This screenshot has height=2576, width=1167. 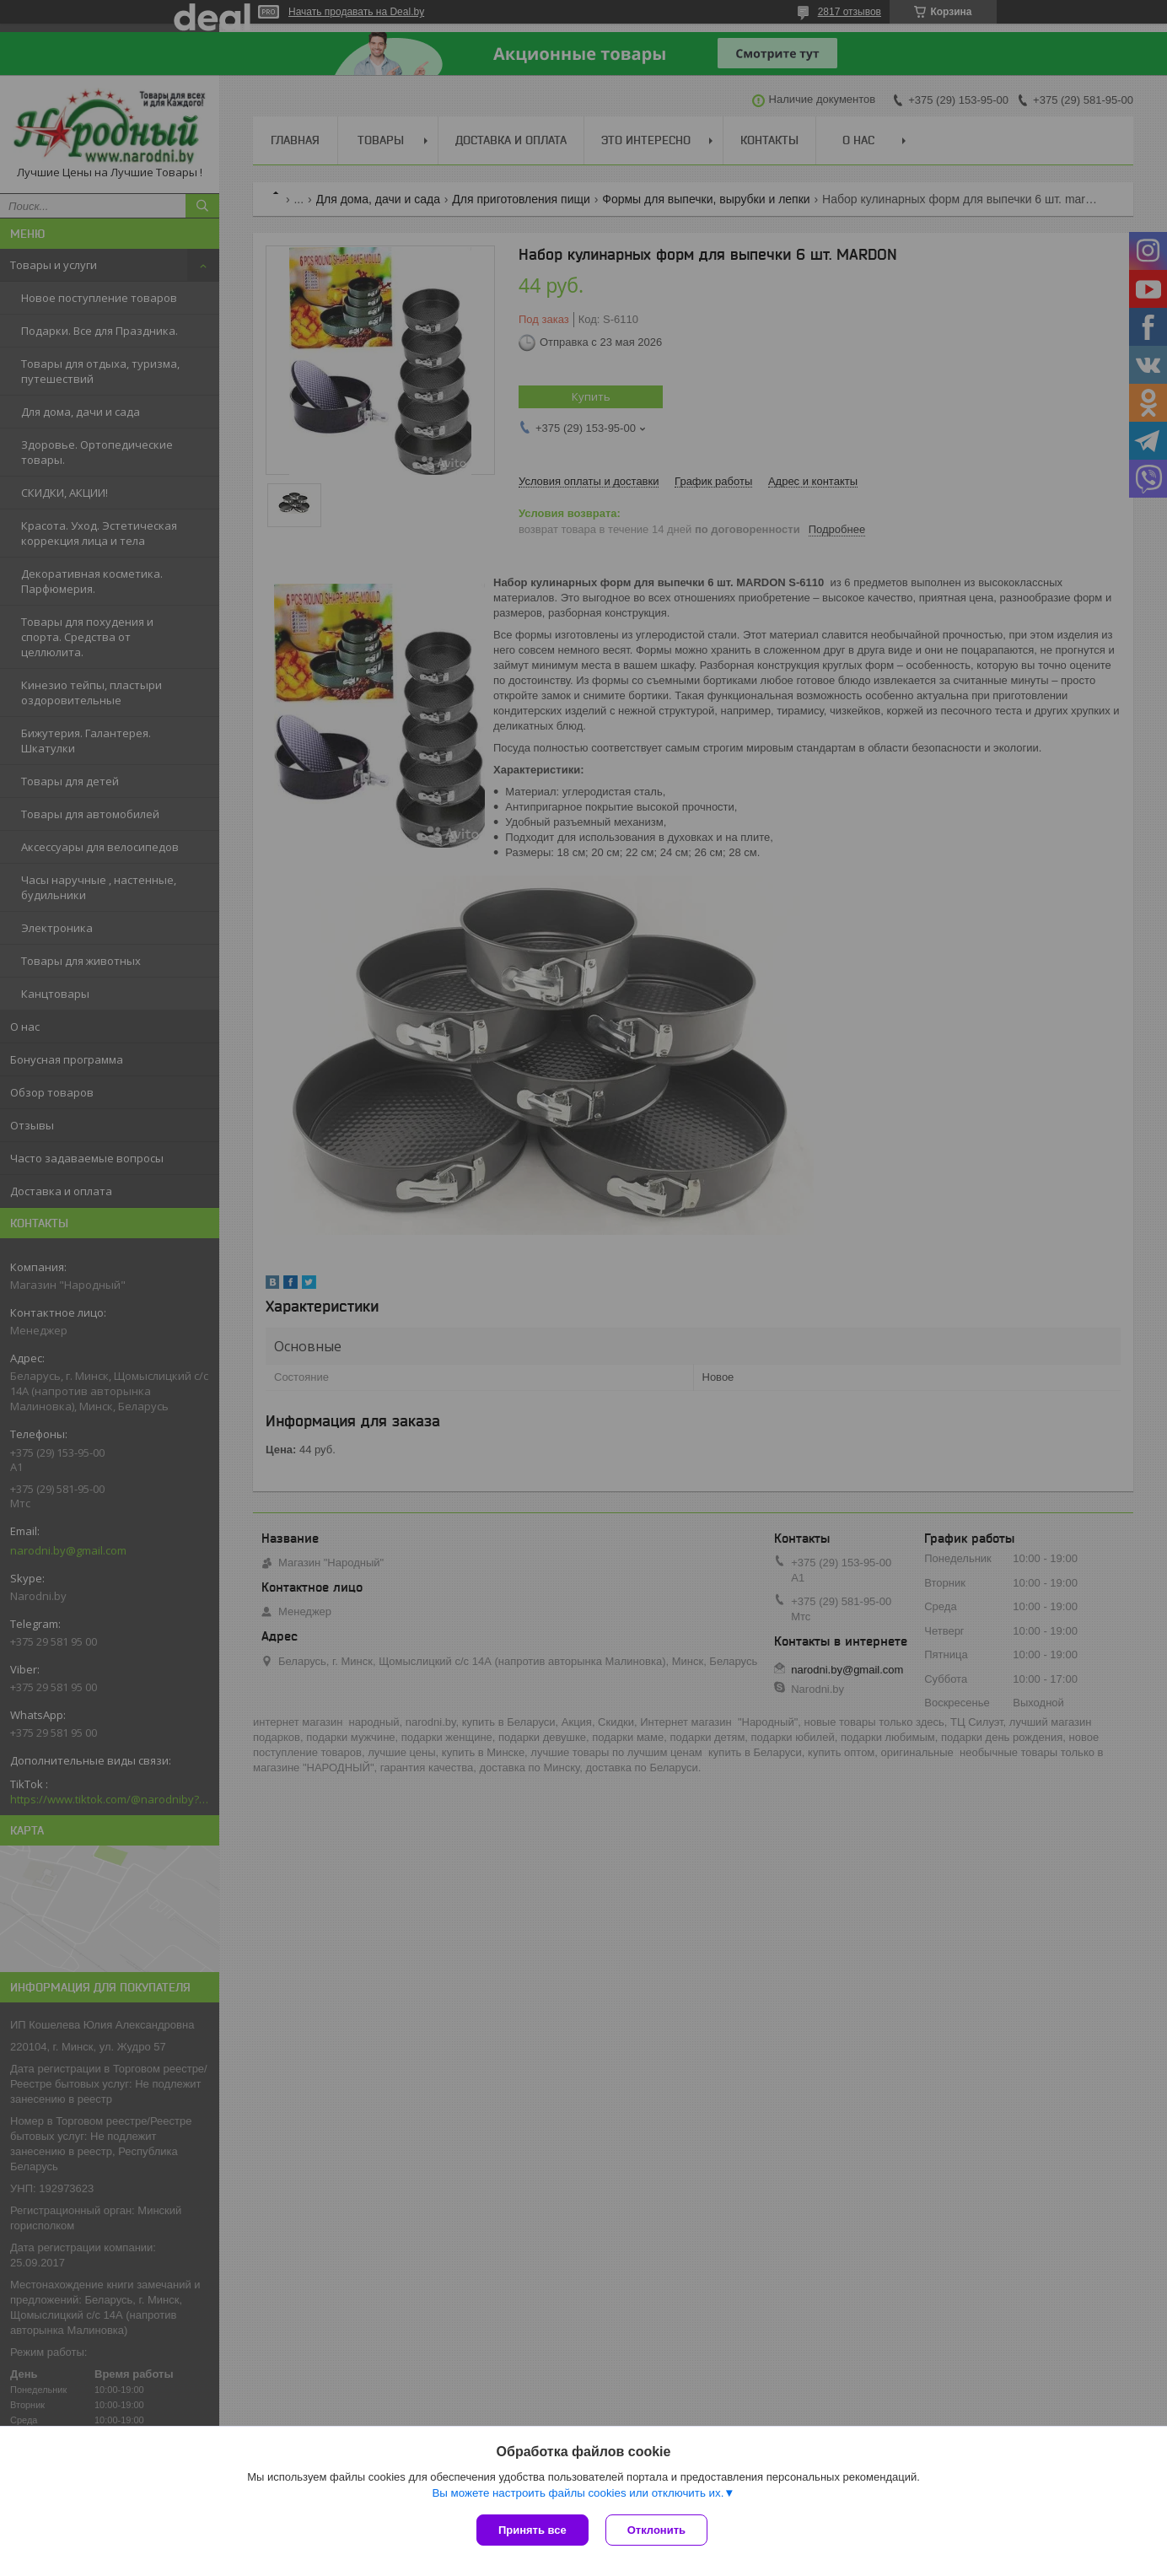 What do you see at coordinates (532, 2530) in the screenshot?
I see `Принять все` at bounding box center [532, 2530].